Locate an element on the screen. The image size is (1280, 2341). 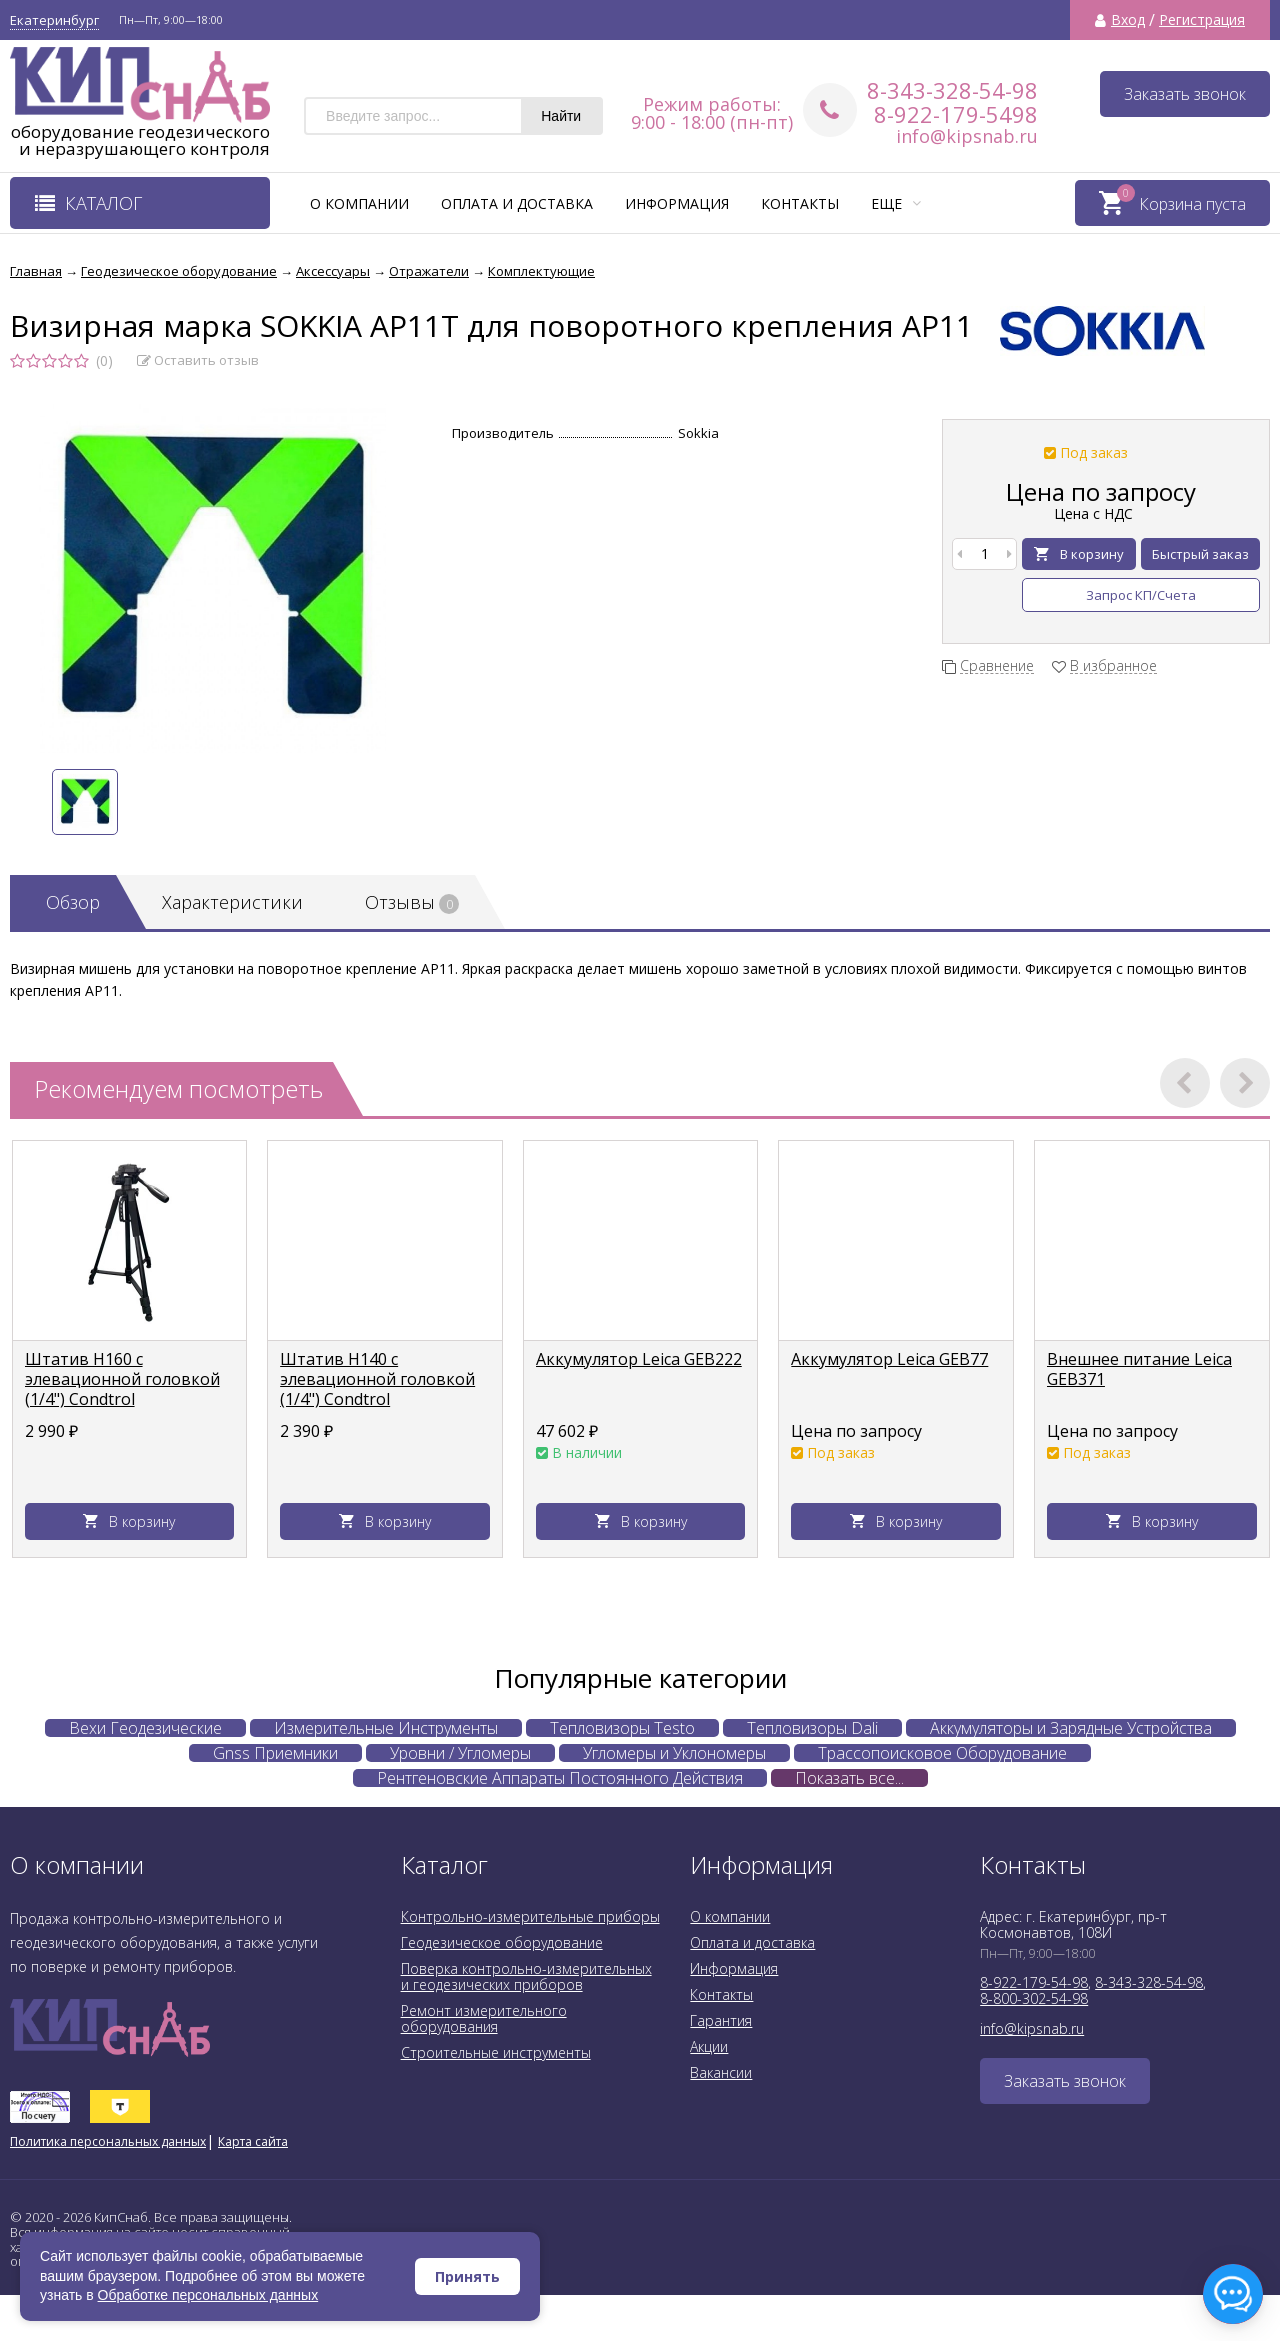
8-922-179-54-98 is located at coordinates (1034, 1982).